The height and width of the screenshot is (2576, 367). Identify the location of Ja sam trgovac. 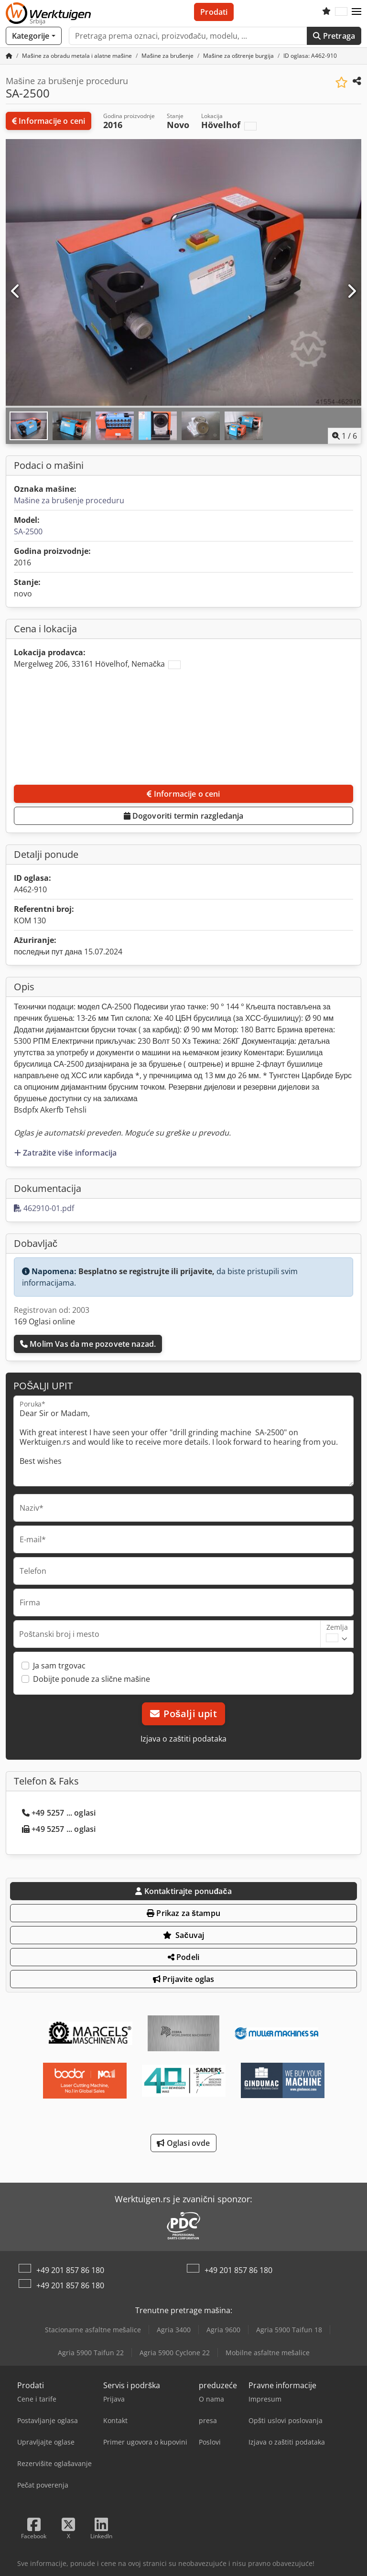
(59, 1665).